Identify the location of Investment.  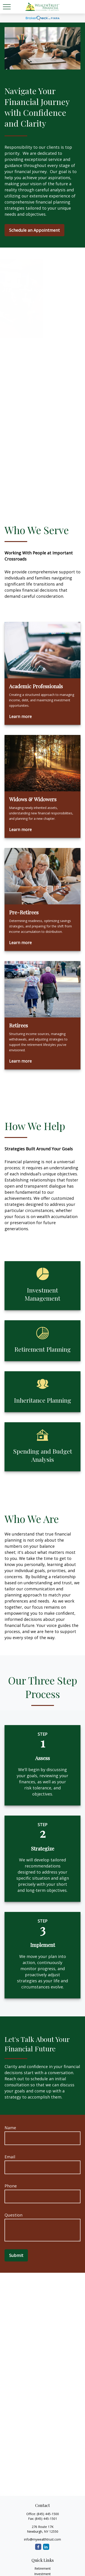
(42, 2574).